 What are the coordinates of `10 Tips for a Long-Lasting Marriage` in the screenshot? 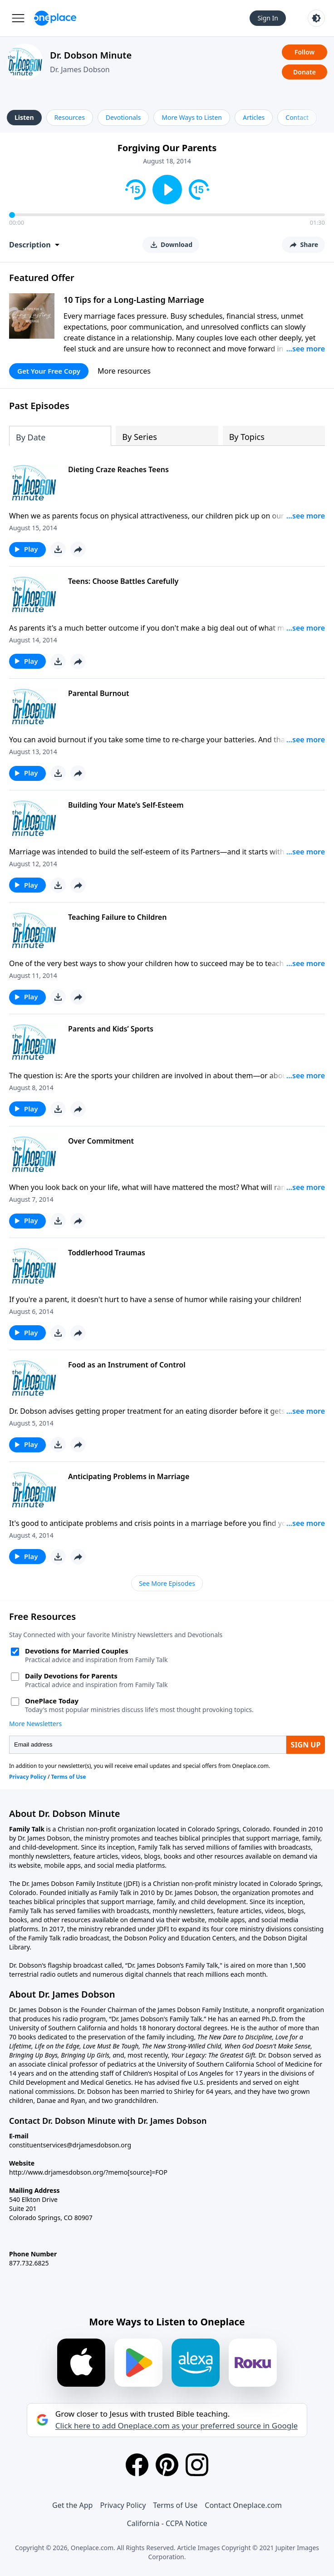 It's located at (134, 299).